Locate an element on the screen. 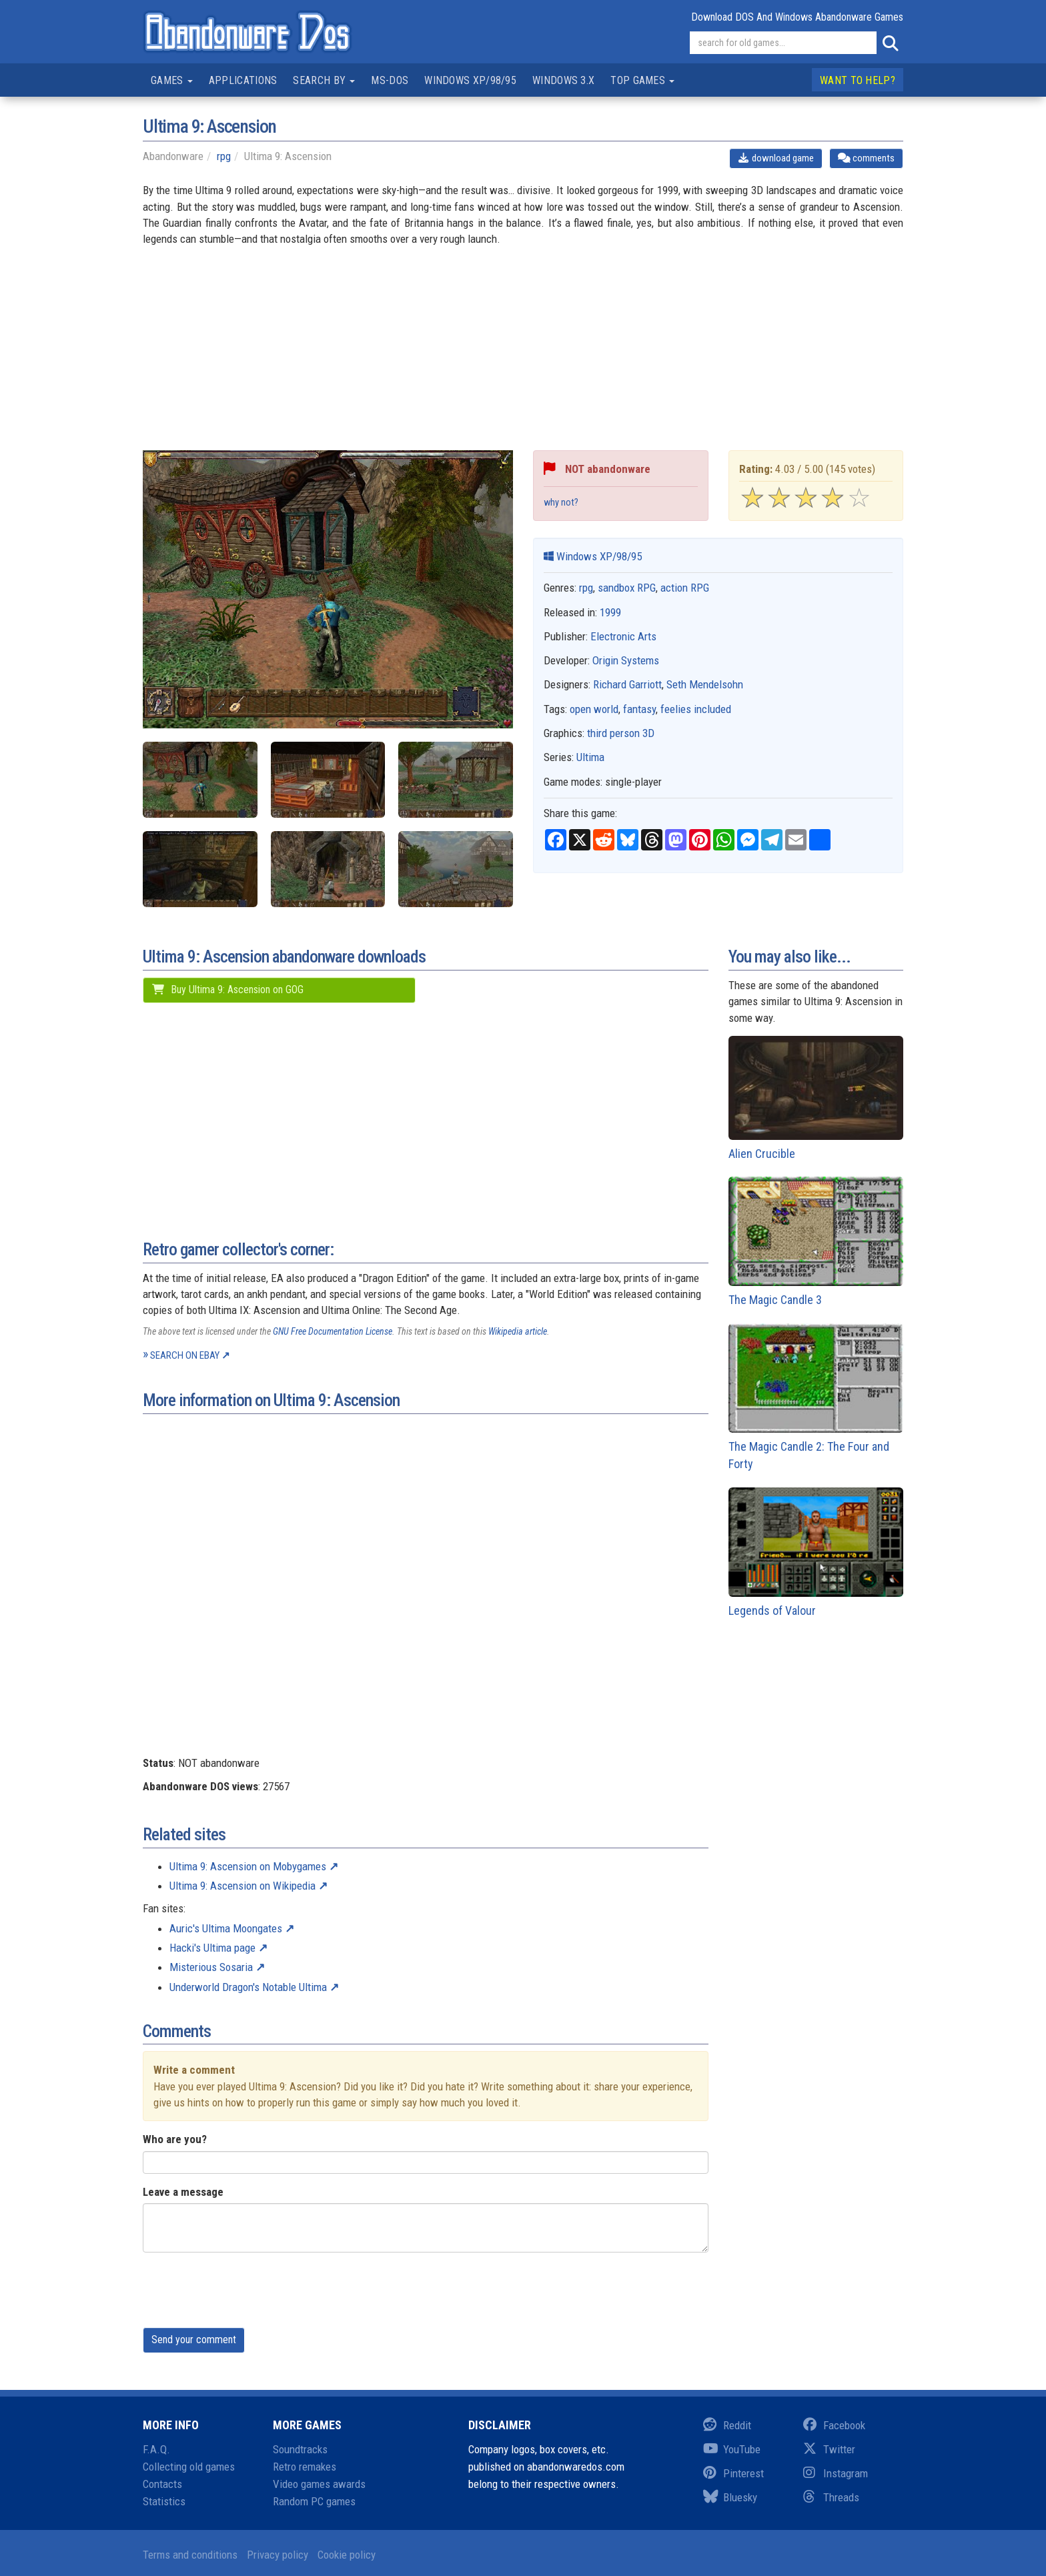 The height and width of the screenshot is (2576, 1046). Seth Mendelsohn is located at coordinates (704, 684).